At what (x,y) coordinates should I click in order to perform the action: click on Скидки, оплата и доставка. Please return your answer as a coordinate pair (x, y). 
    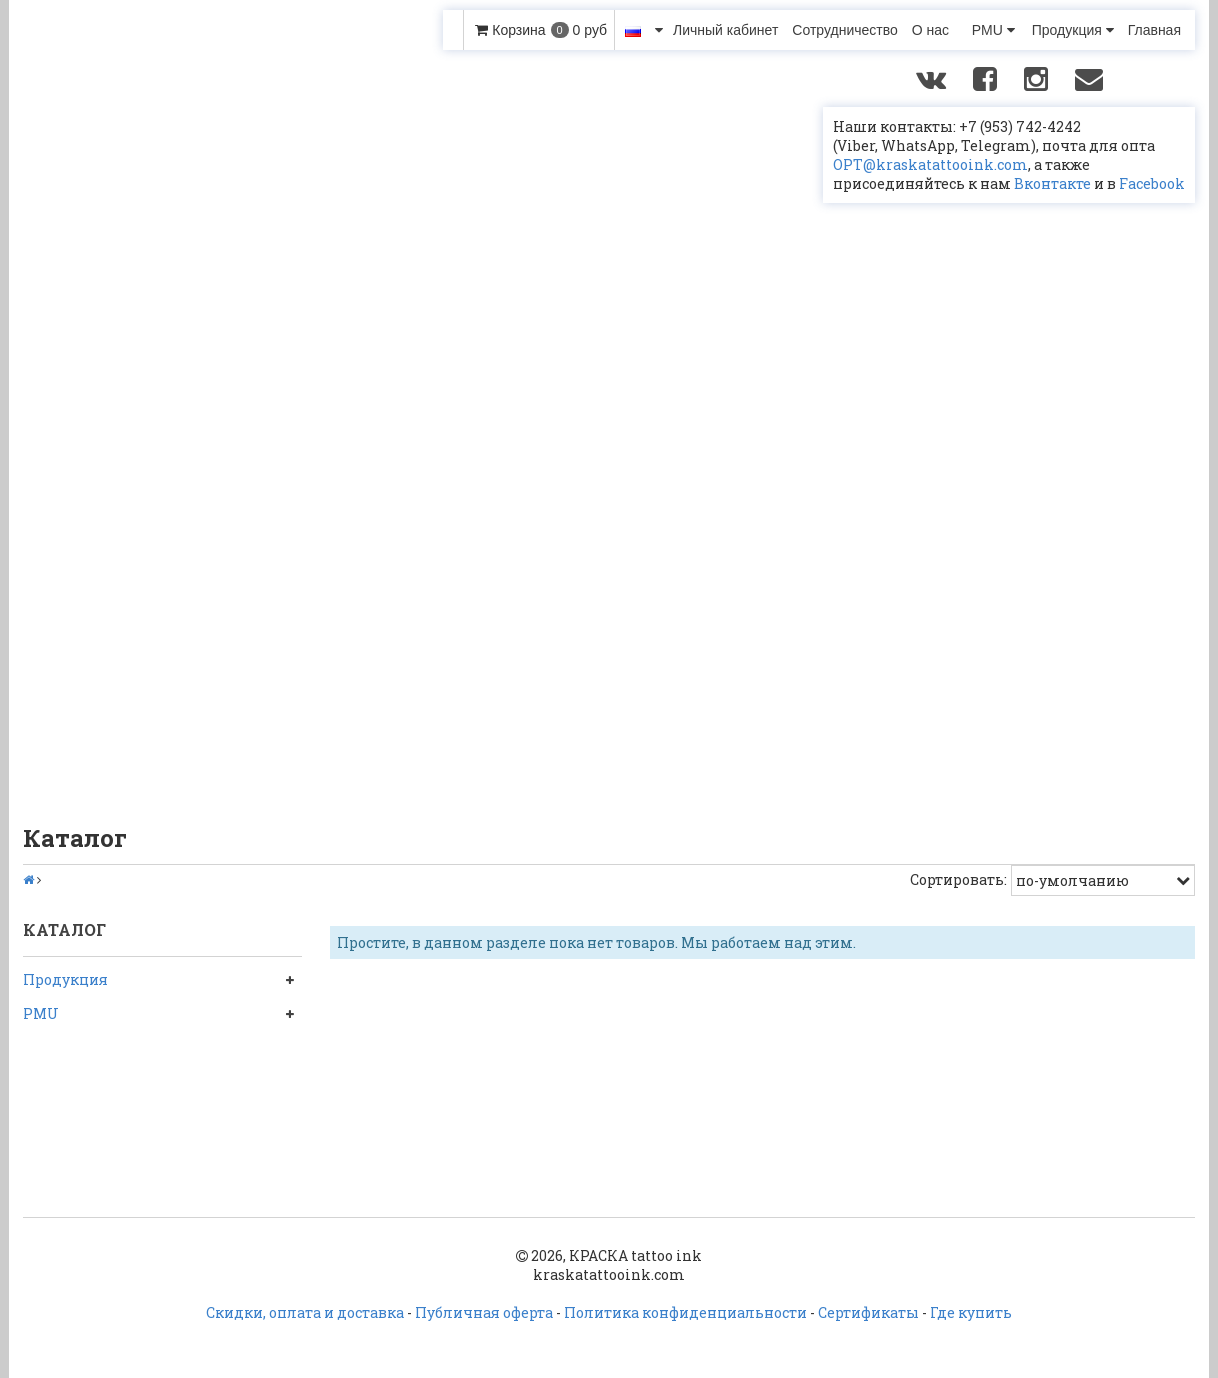
    Looking at the image, I should click on (305, 1312).